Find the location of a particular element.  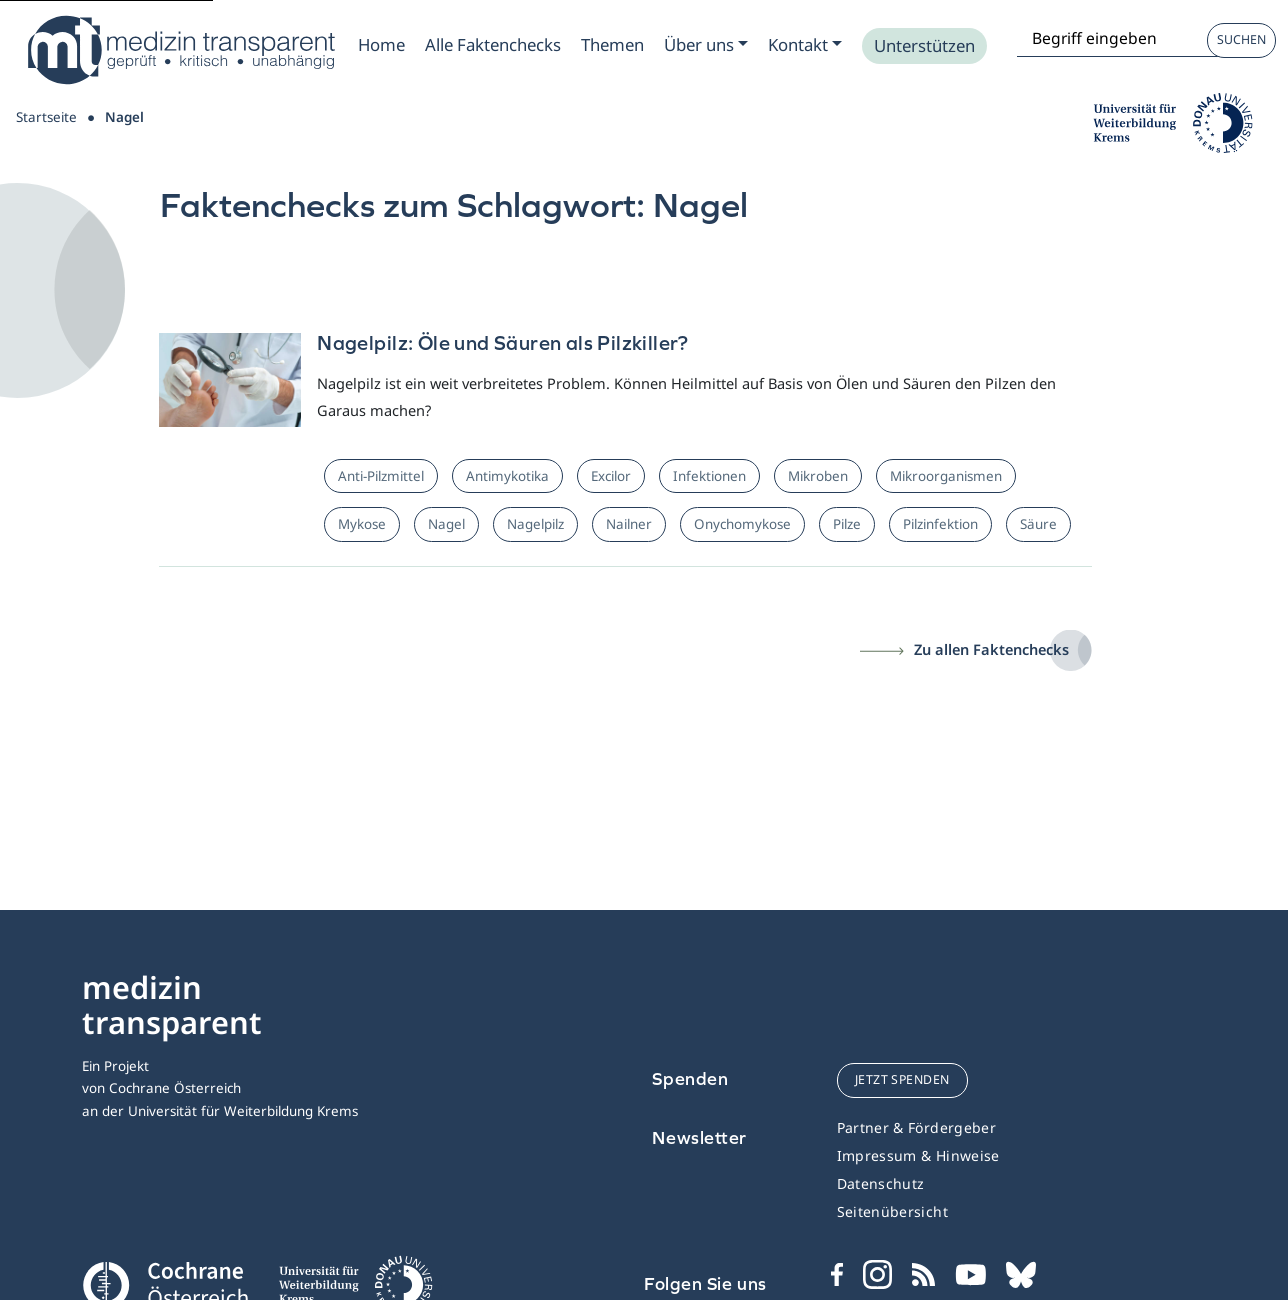

Onychomykose is located at coordinates (742, 524).